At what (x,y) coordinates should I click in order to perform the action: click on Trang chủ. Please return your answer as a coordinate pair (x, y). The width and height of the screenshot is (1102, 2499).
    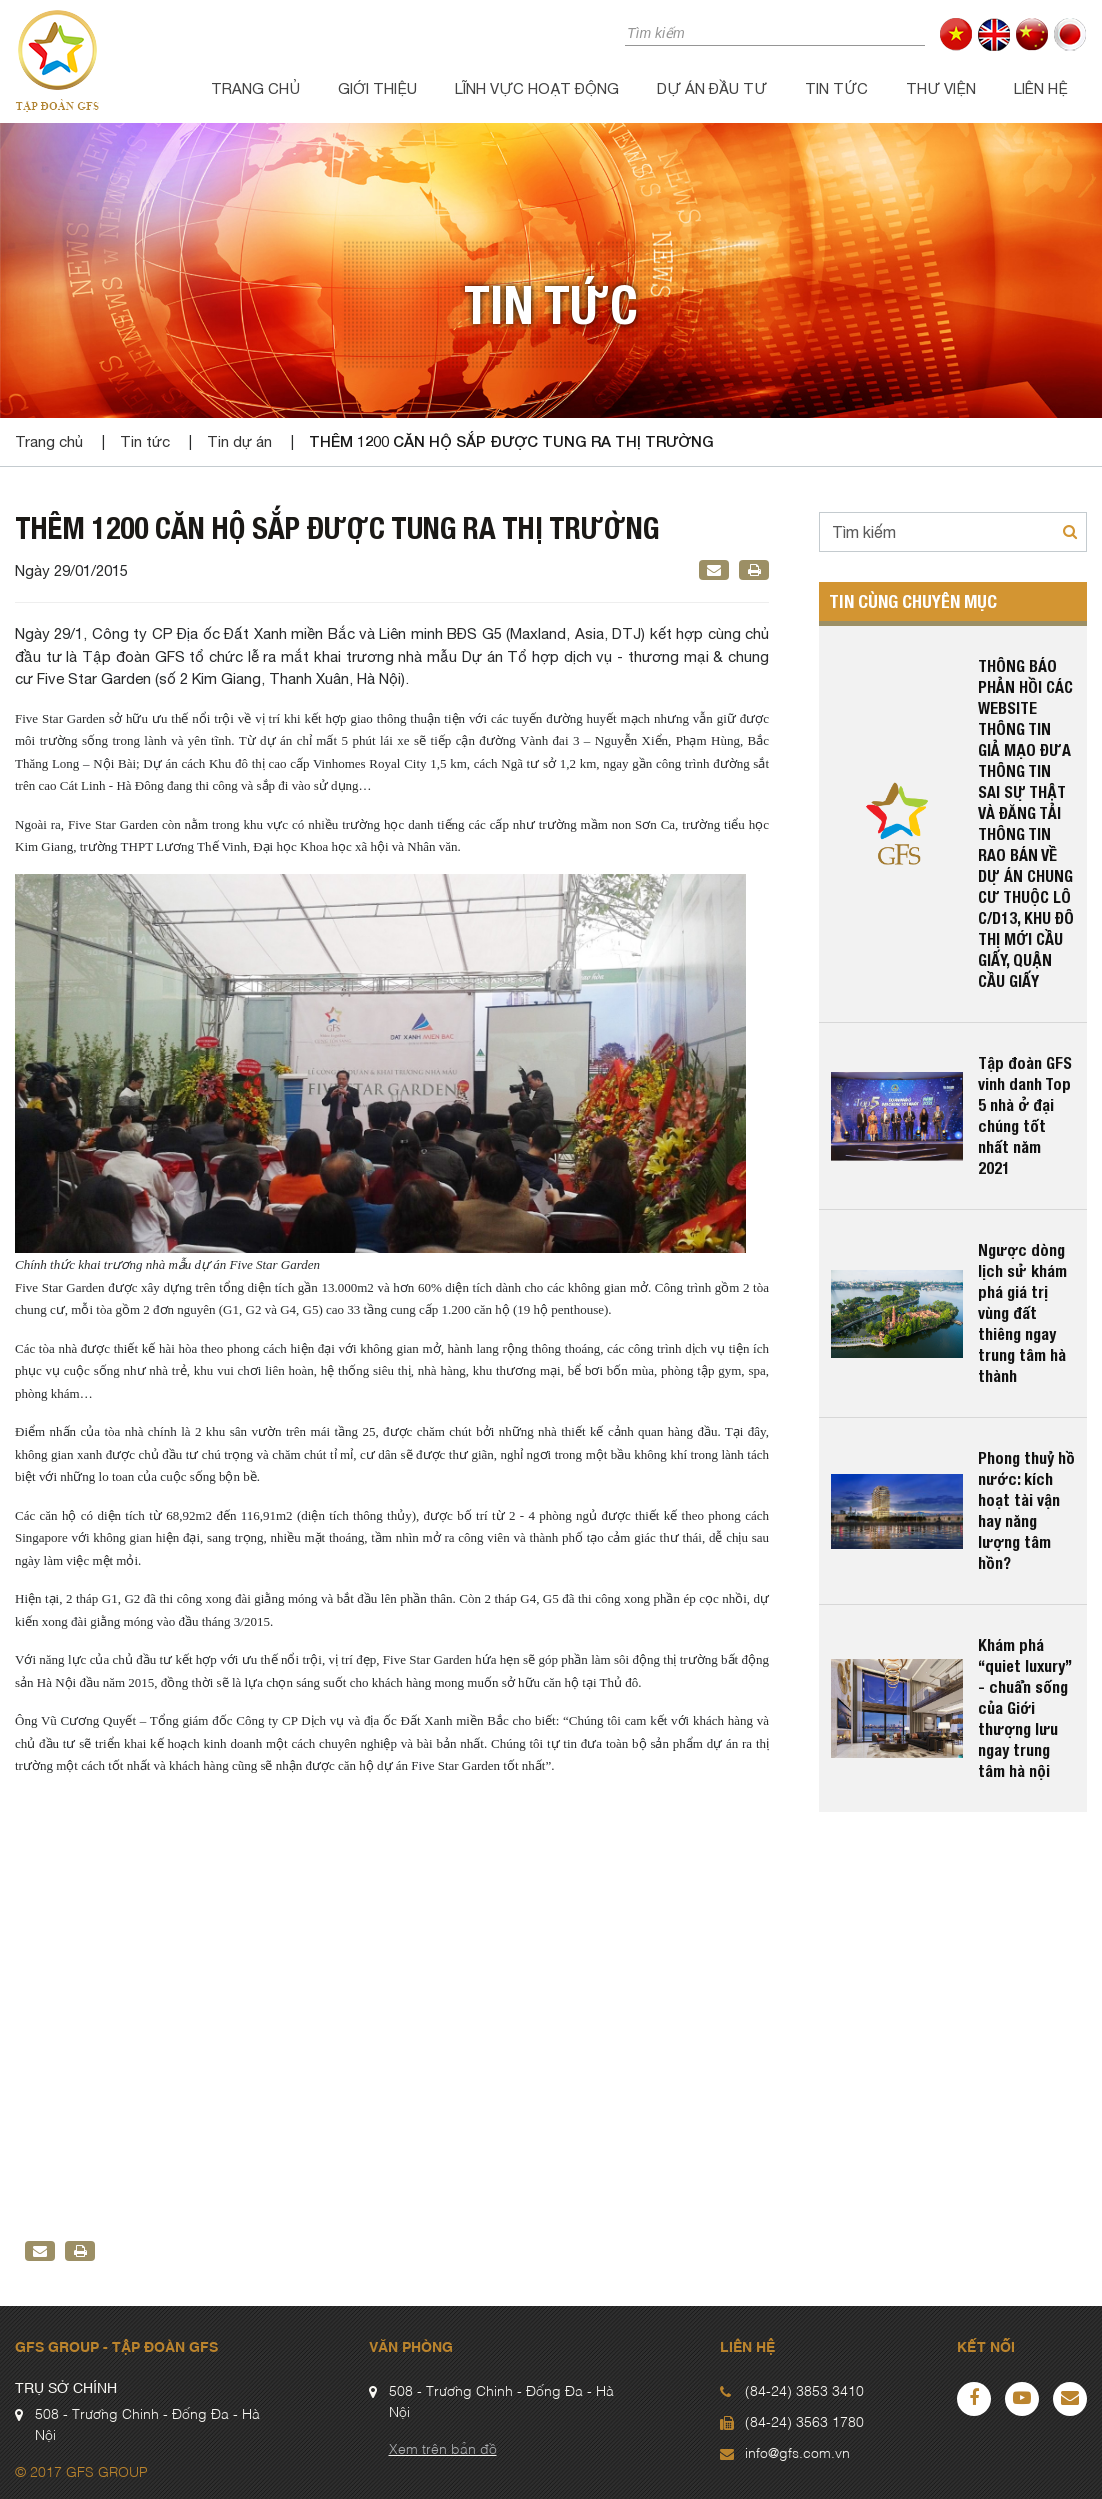
    Looking at the image, I should click on (255, 88).